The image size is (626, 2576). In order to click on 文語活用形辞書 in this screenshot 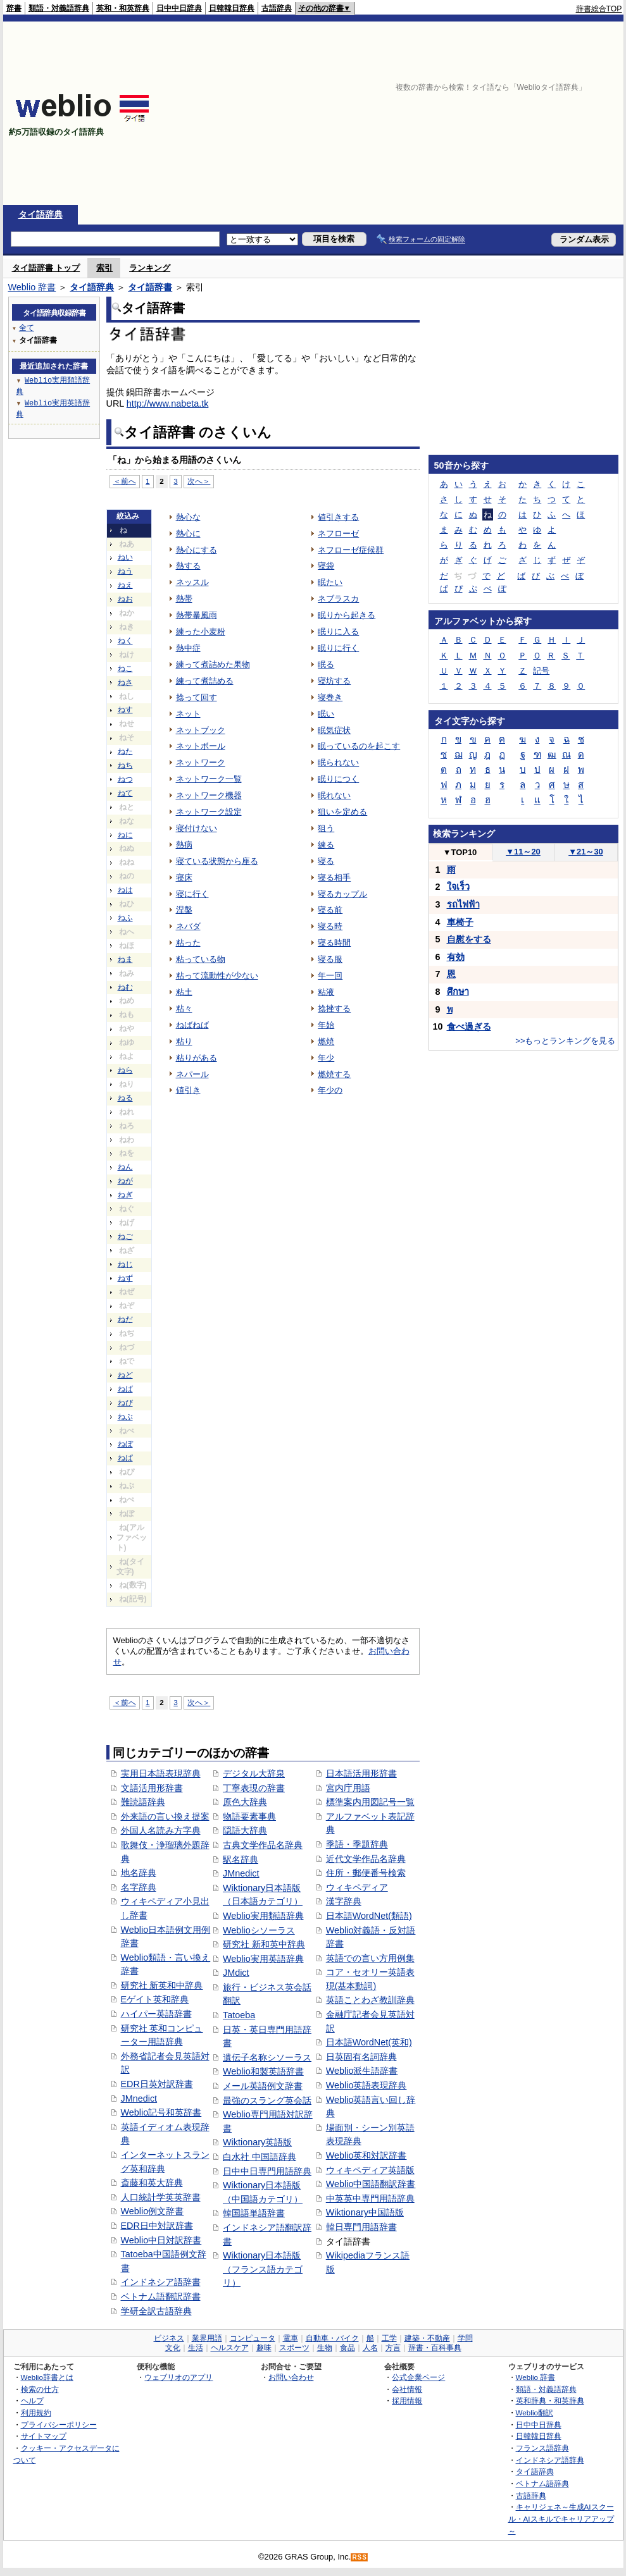, I will do `click(152, 1788)`.